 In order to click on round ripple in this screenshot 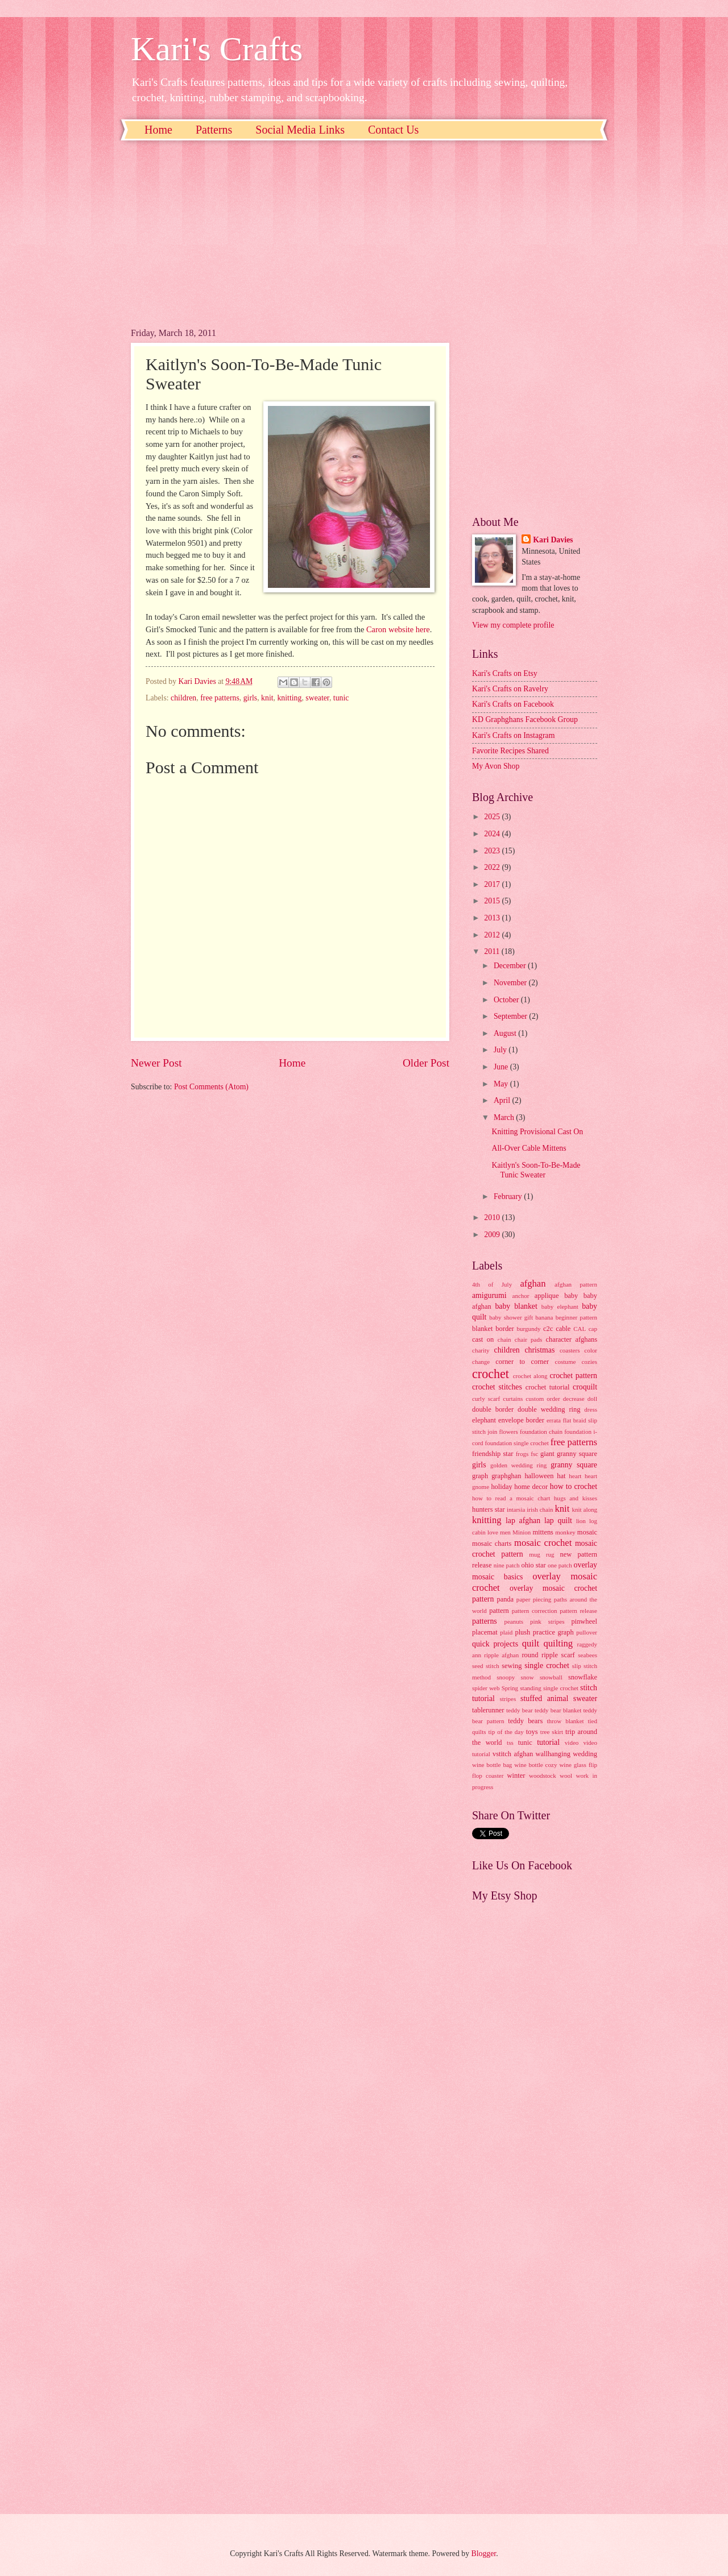, I will do `click(540, 1655)`.